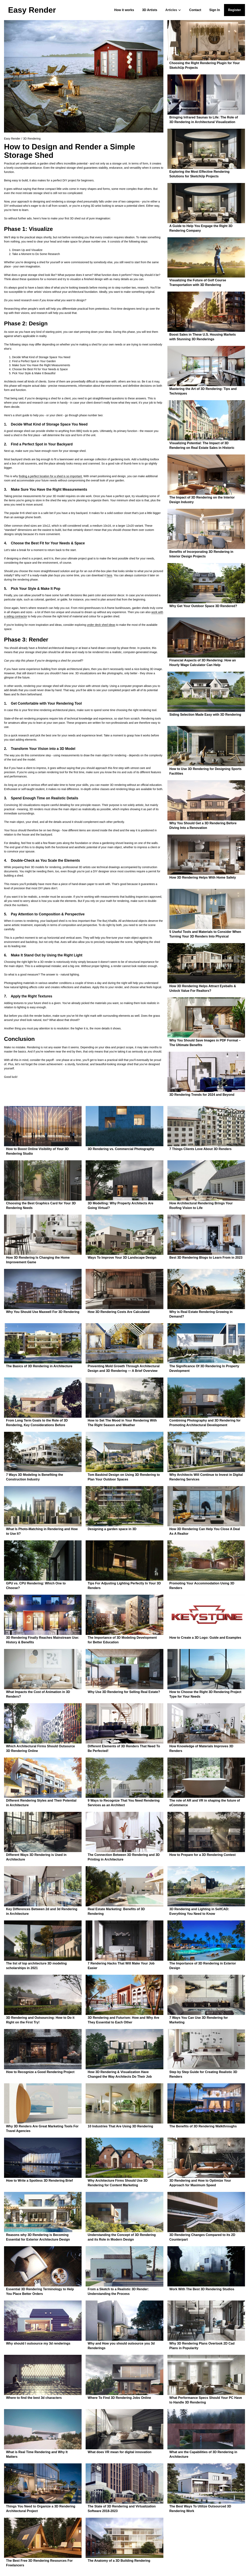  What do you see at coordinates (205, 714) in the screenshot?
I see `Siding Selection Made Easy with 3D Rendering` at bounding box center [205, 714].